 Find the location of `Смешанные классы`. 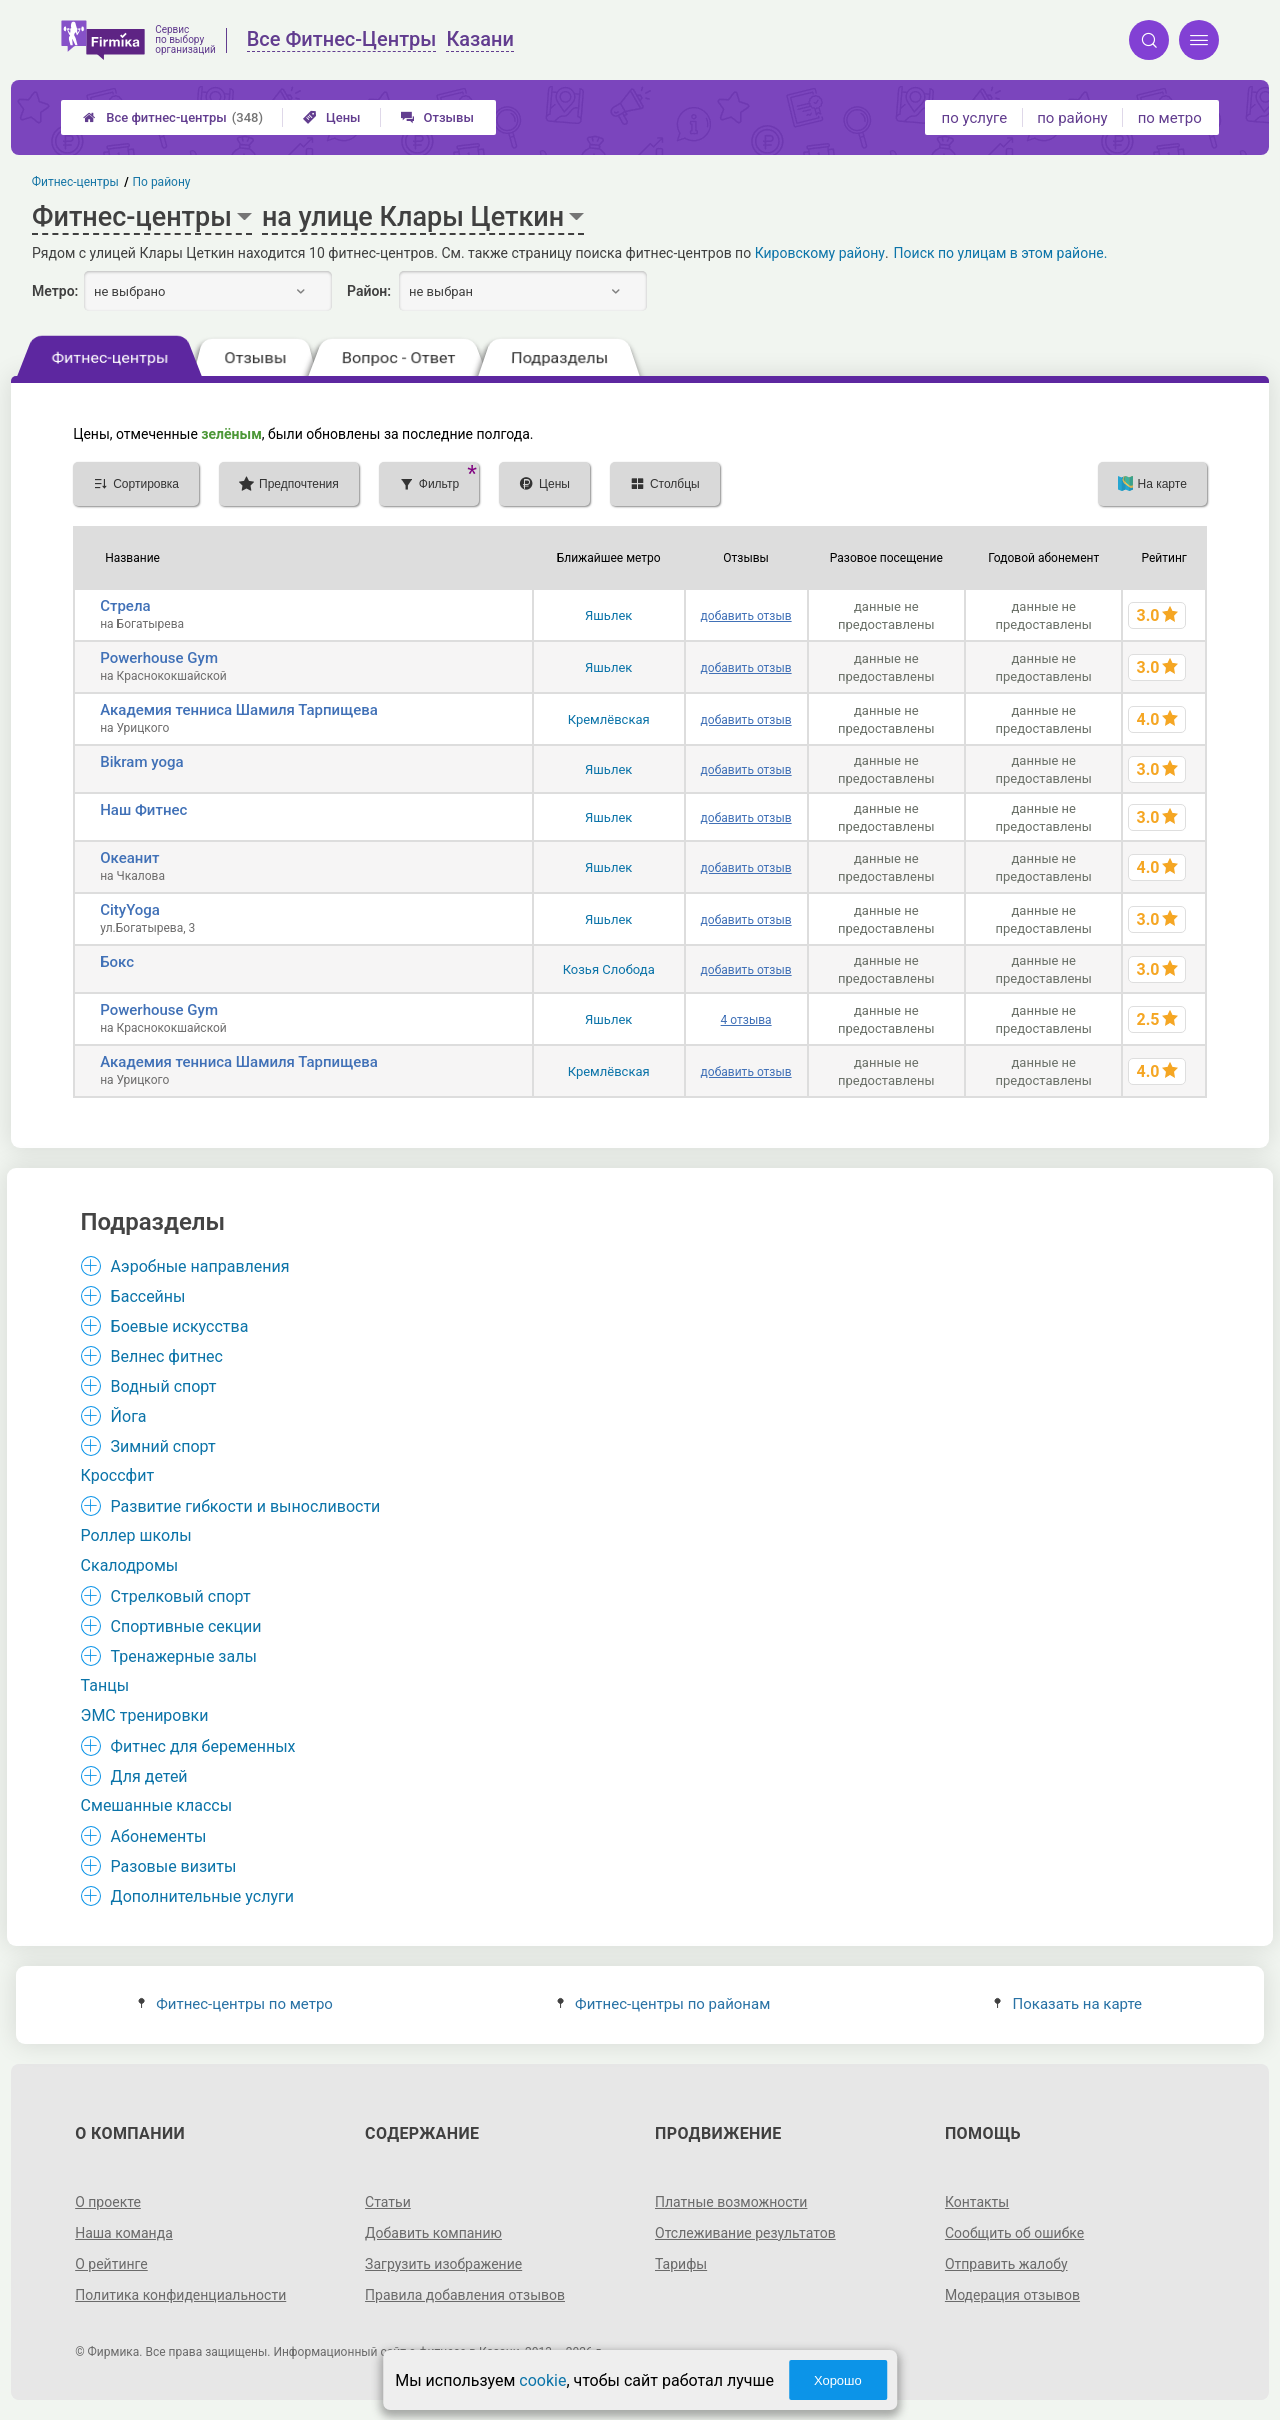

Смешанные классы is located at coordinates (157, 1805).